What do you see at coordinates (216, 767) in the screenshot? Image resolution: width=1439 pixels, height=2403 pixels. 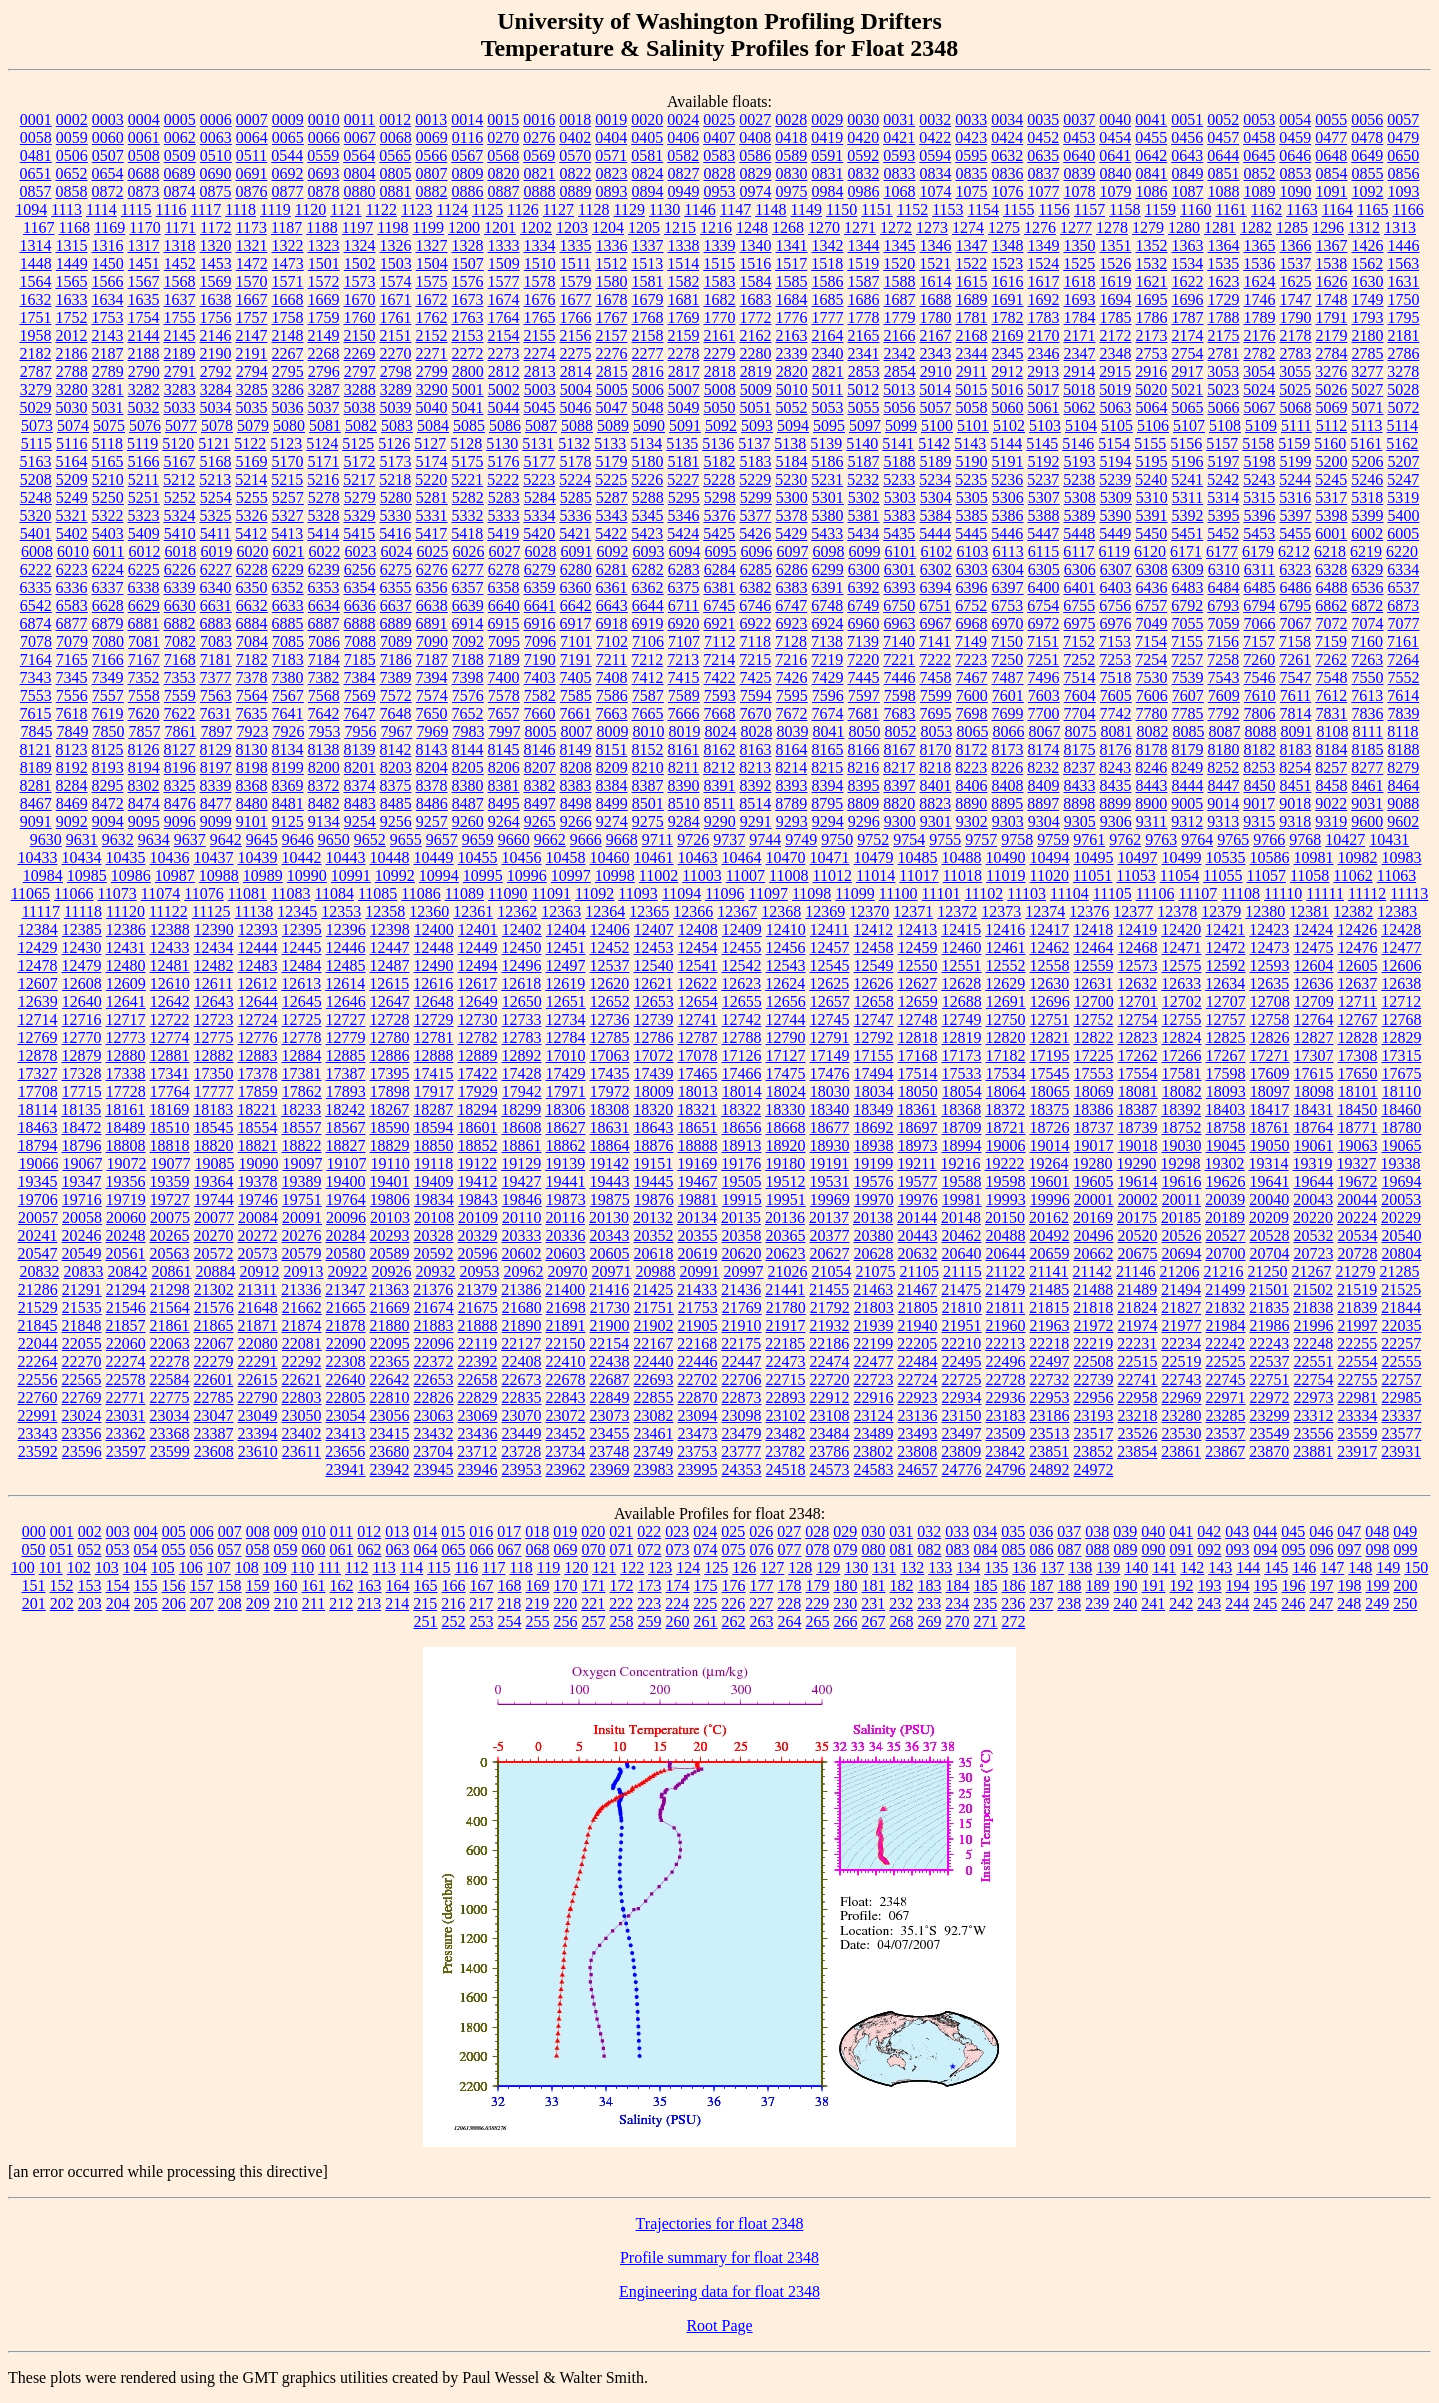 I see `8197` at bounding box center [216, 767].